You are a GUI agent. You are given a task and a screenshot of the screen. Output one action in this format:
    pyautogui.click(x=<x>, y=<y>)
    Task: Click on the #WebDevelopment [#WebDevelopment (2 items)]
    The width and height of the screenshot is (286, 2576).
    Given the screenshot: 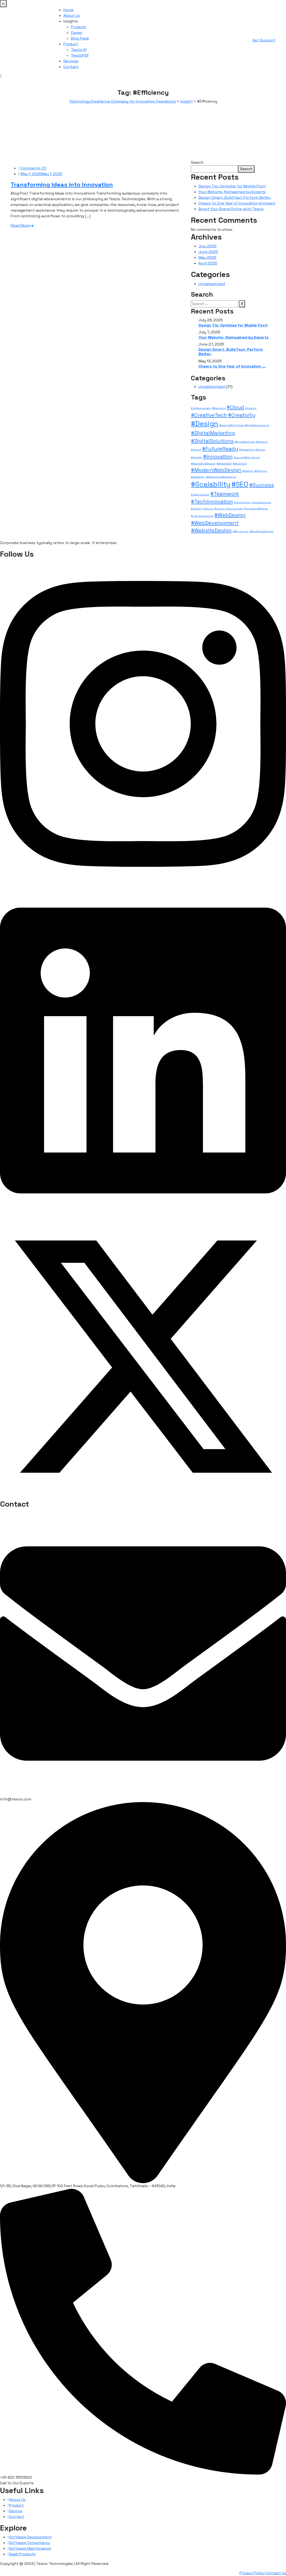 What is the action you would take?
    pyautogui.click(x=215, y=522)
    